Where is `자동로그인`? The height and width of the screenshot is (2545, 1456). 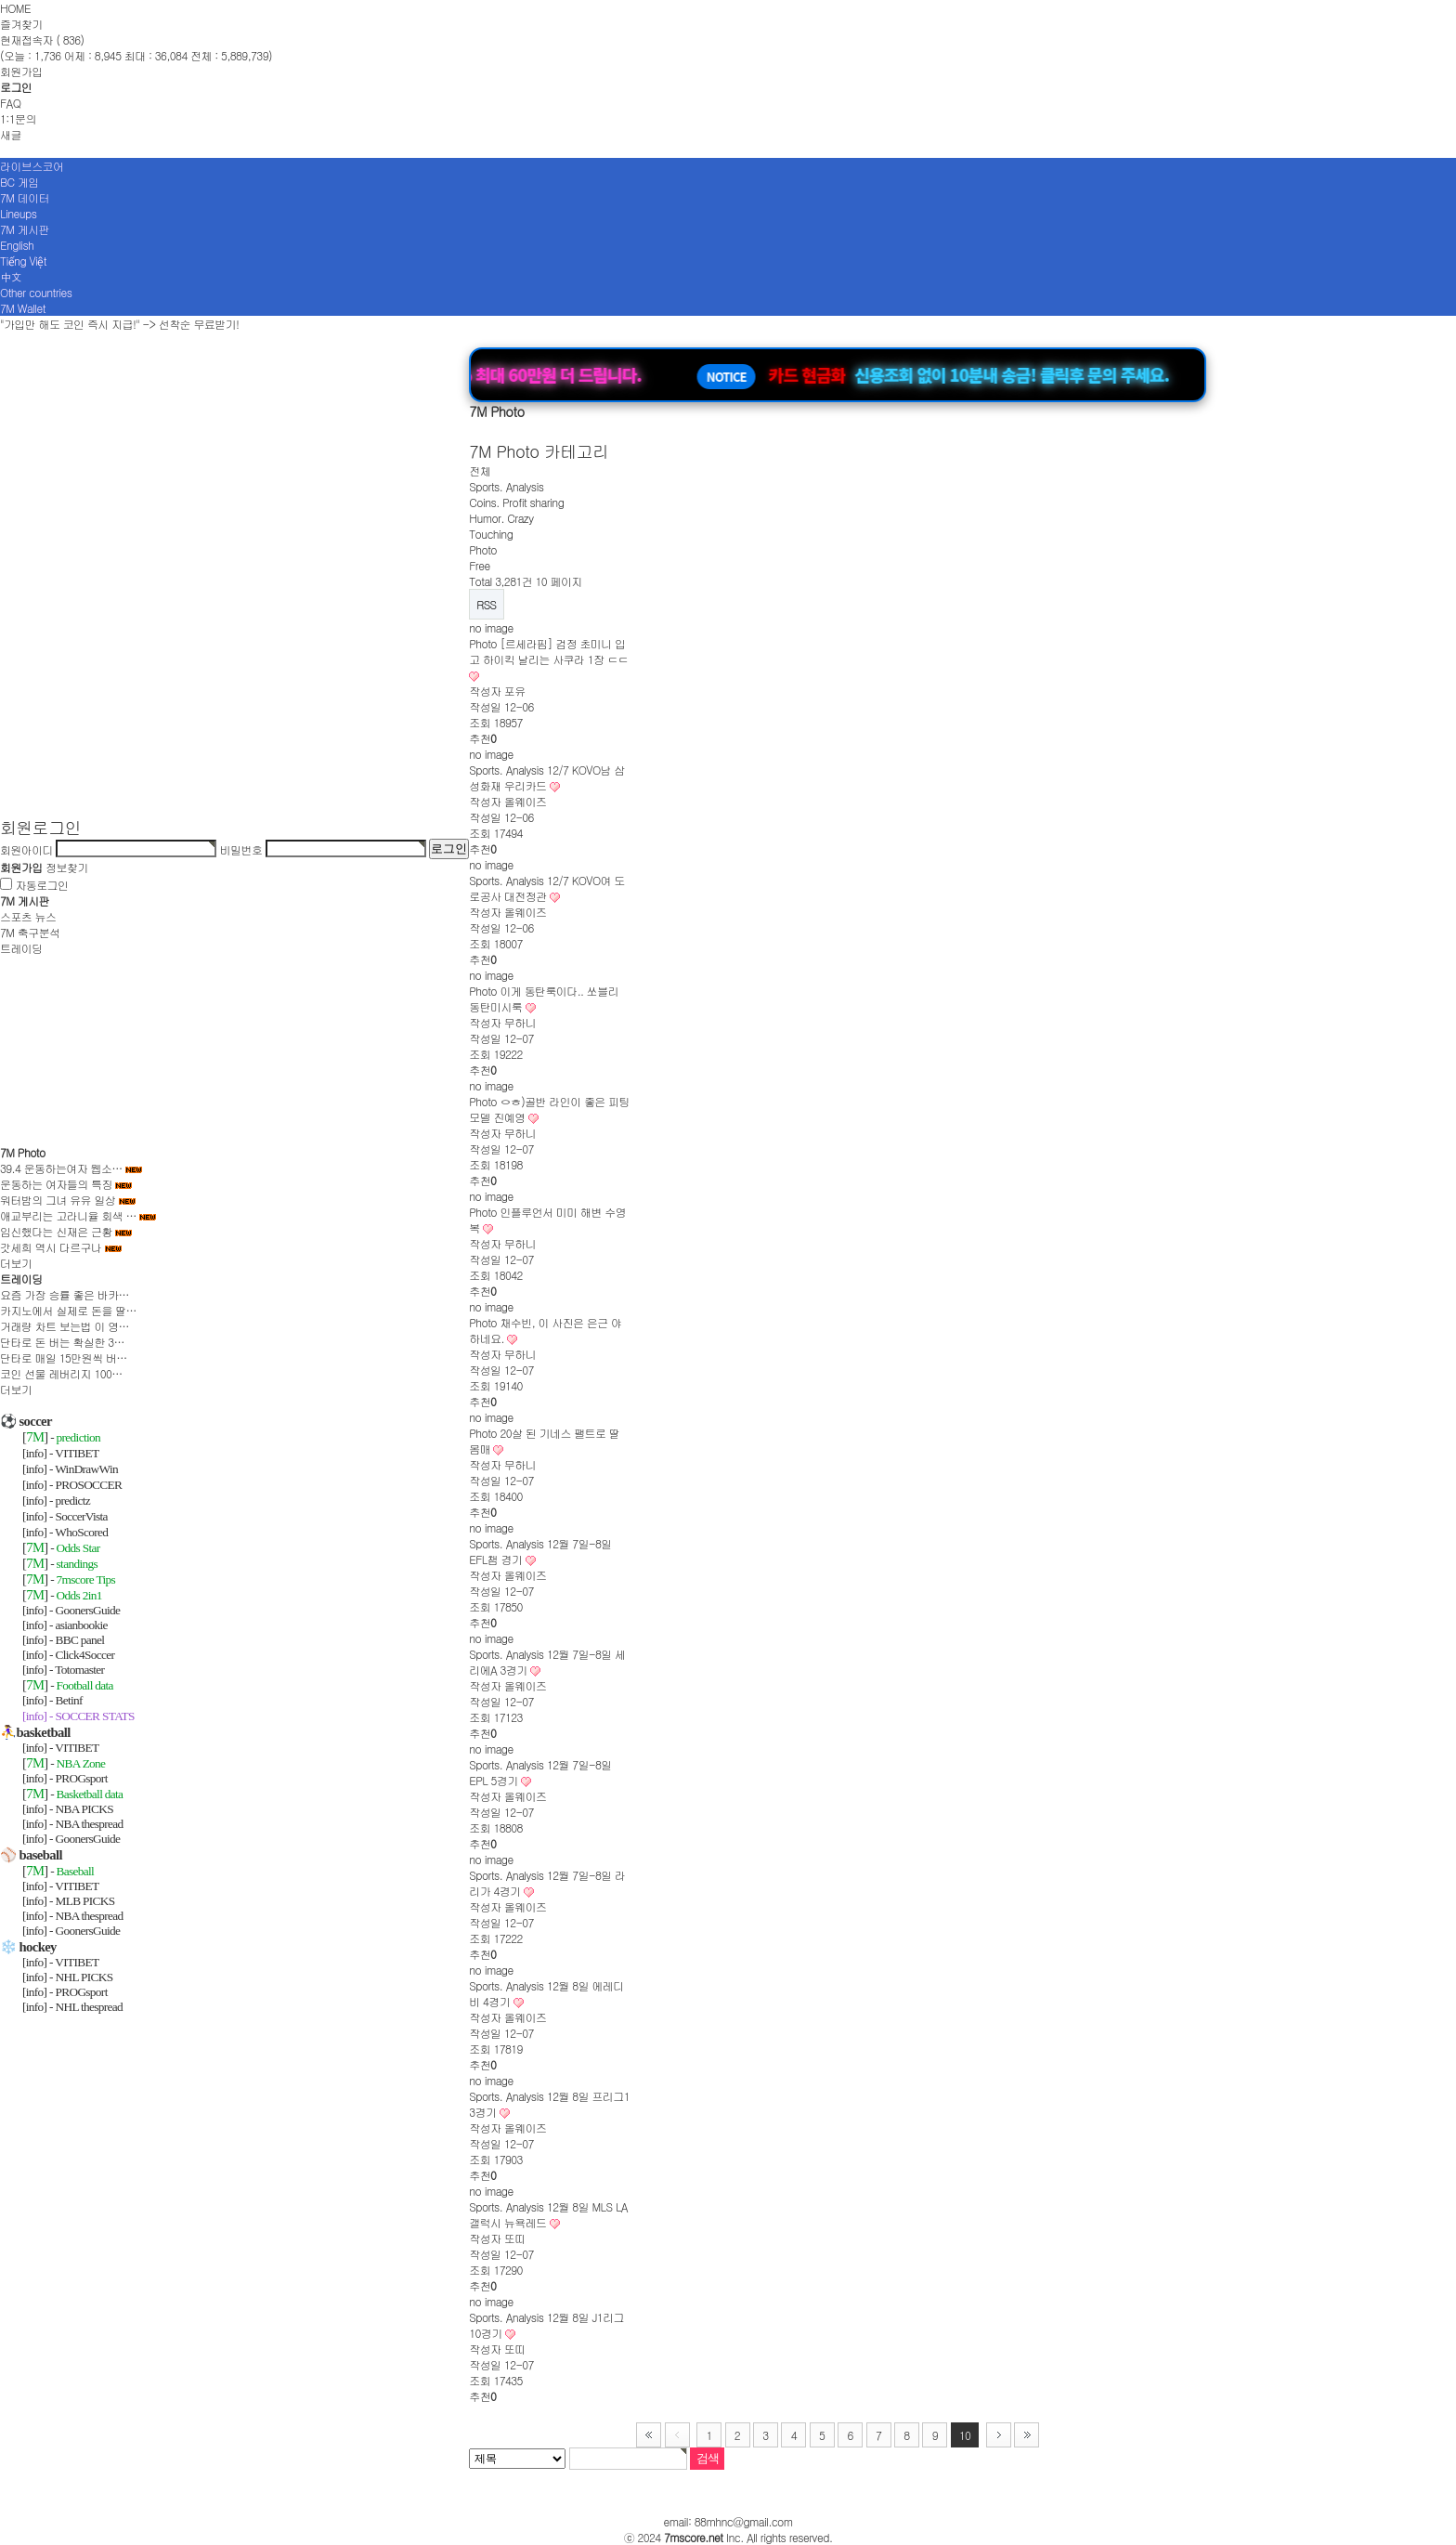 자동로그인 is located at coordinates (41, 885).